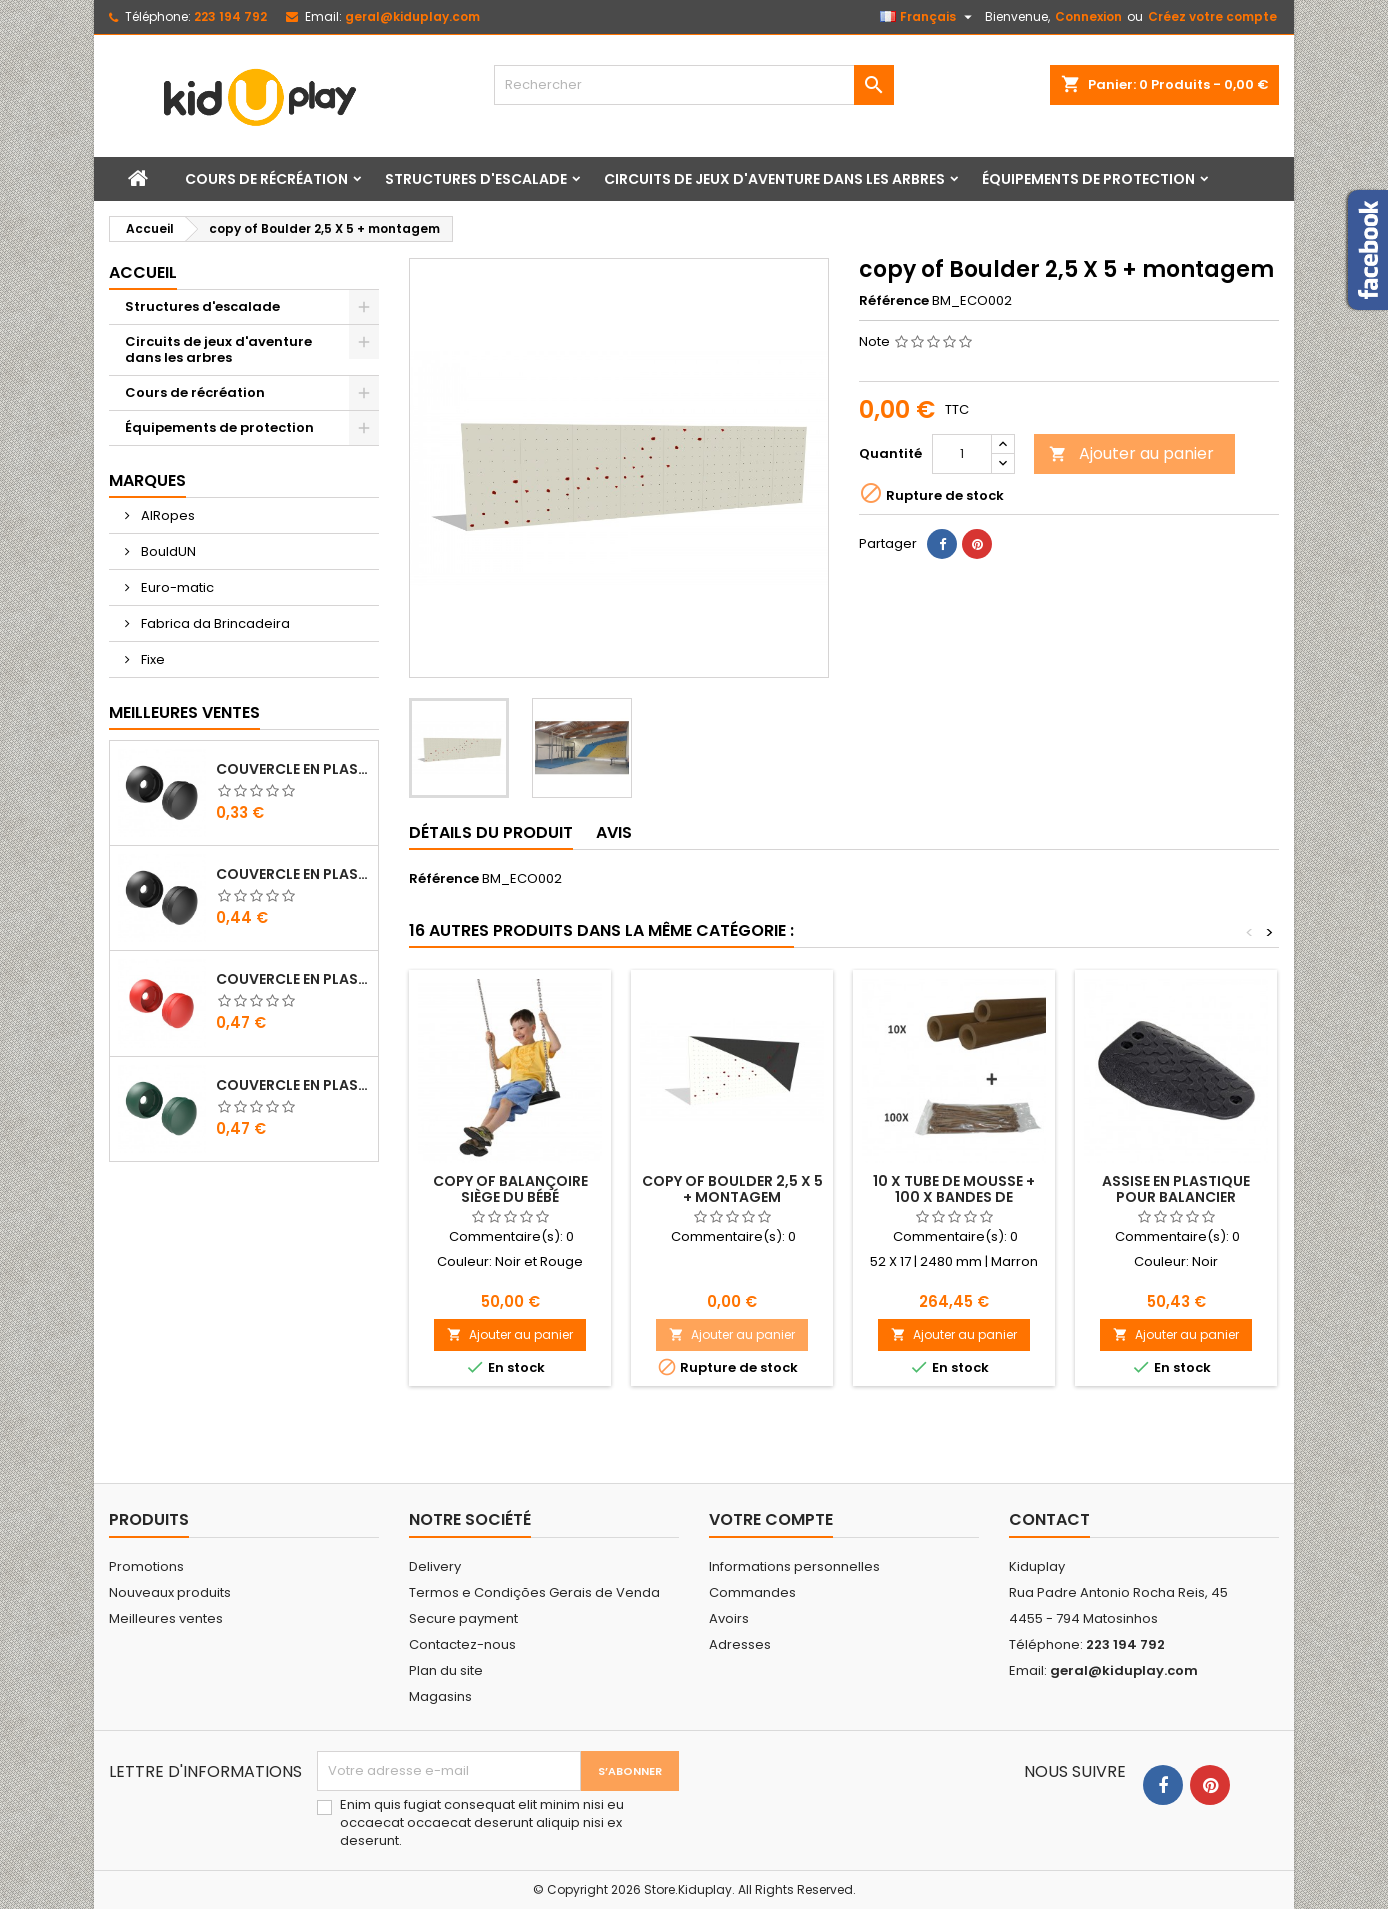 The width and height of the screenshot is (1388, 1909). What do you see at coordinates (894, 301) in the screenshot?
I see `Référence` at bounding box center [894, 301].